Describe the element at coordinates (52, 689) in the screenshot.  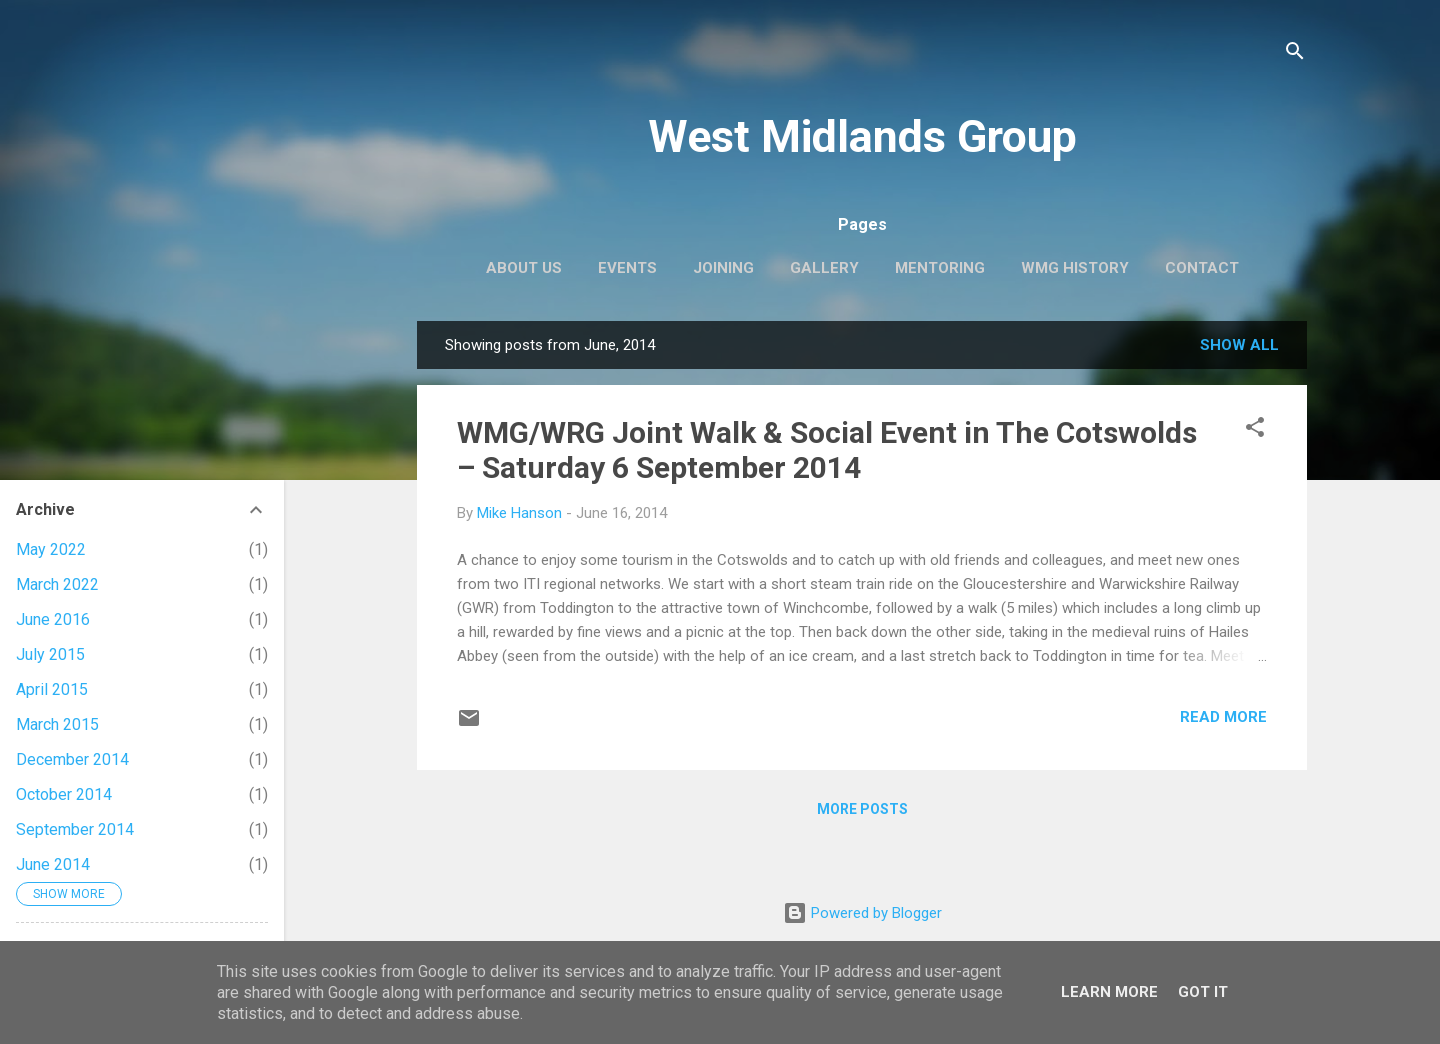
I see `April 2015` at that location.